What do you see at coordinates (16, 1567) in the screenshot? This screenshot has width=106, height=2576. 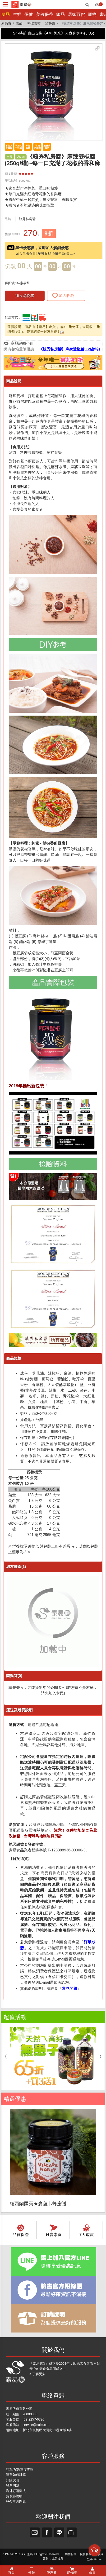 I see `網友推薦(1)` at bounding box center [16, 1567].